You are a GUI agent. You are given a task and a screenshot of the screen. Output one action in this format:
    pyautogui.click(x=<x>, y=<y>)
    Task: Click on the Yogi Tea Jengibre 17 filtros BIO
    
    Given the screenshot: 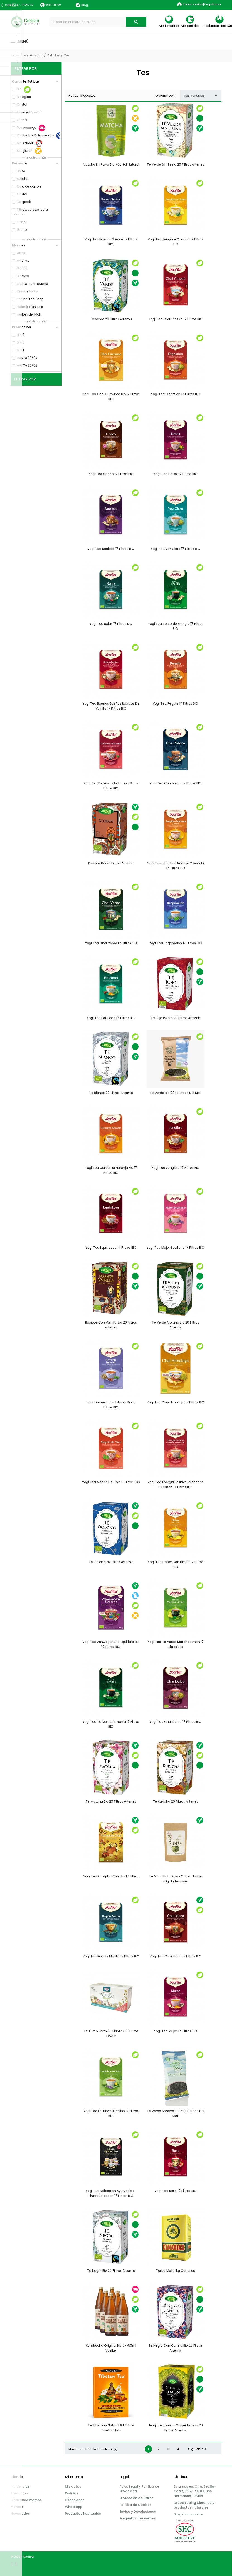 What is the action you would take?
    pyautogui.click(x=175, y=1167)
    